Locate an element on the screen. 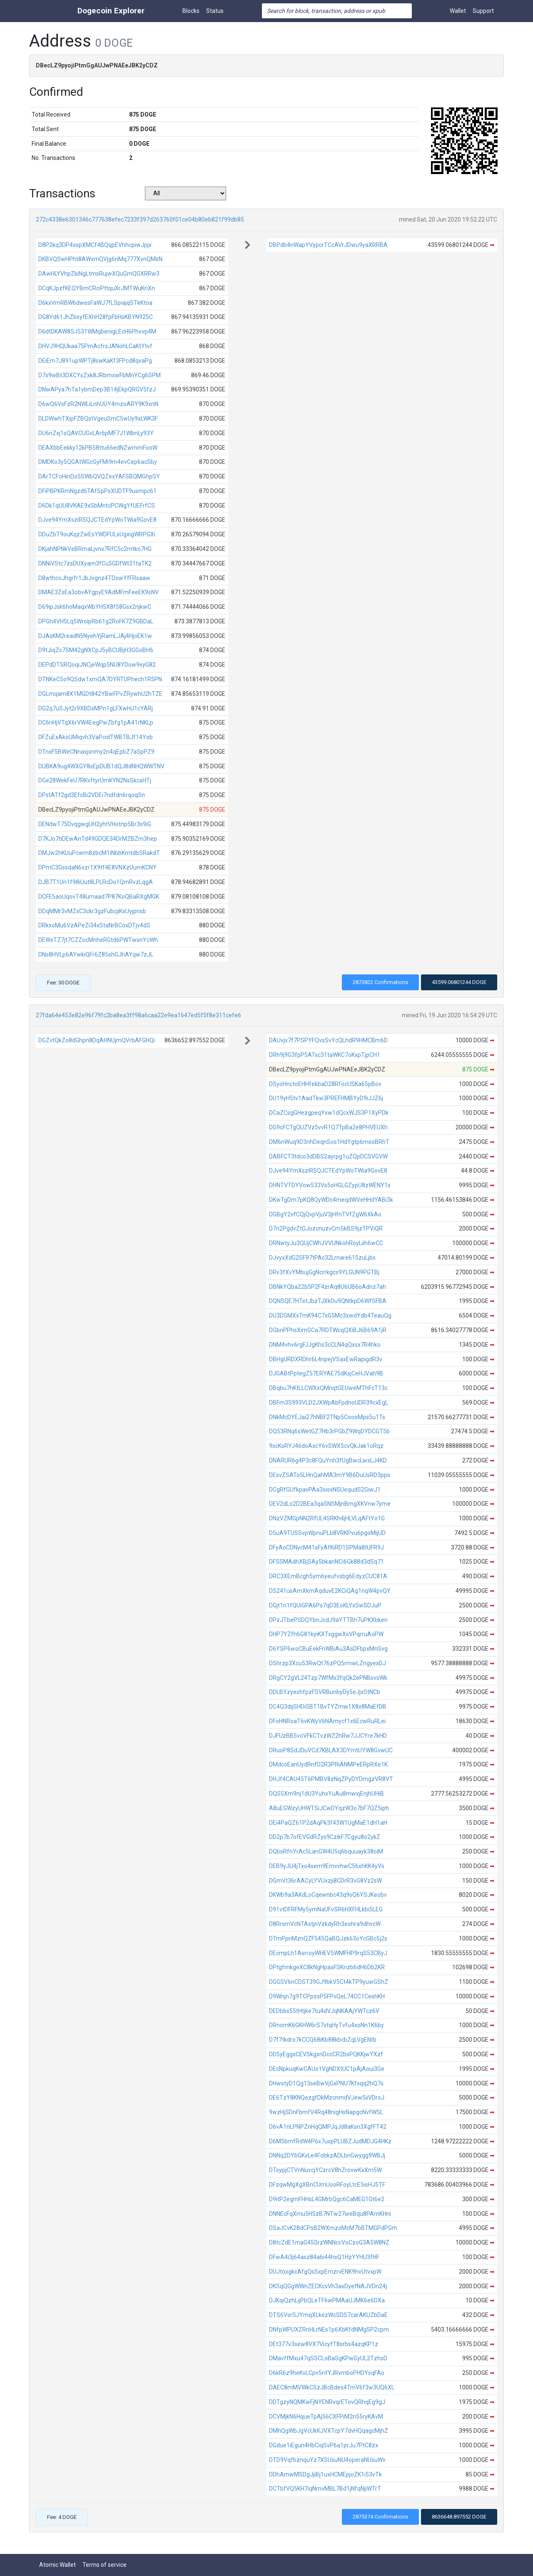 The height and width of the screenshot is (2576, 533). DG8Yd61JhZbsyfEXhH28fpFbHsKBYN925C is located at coordinates (95, 317).